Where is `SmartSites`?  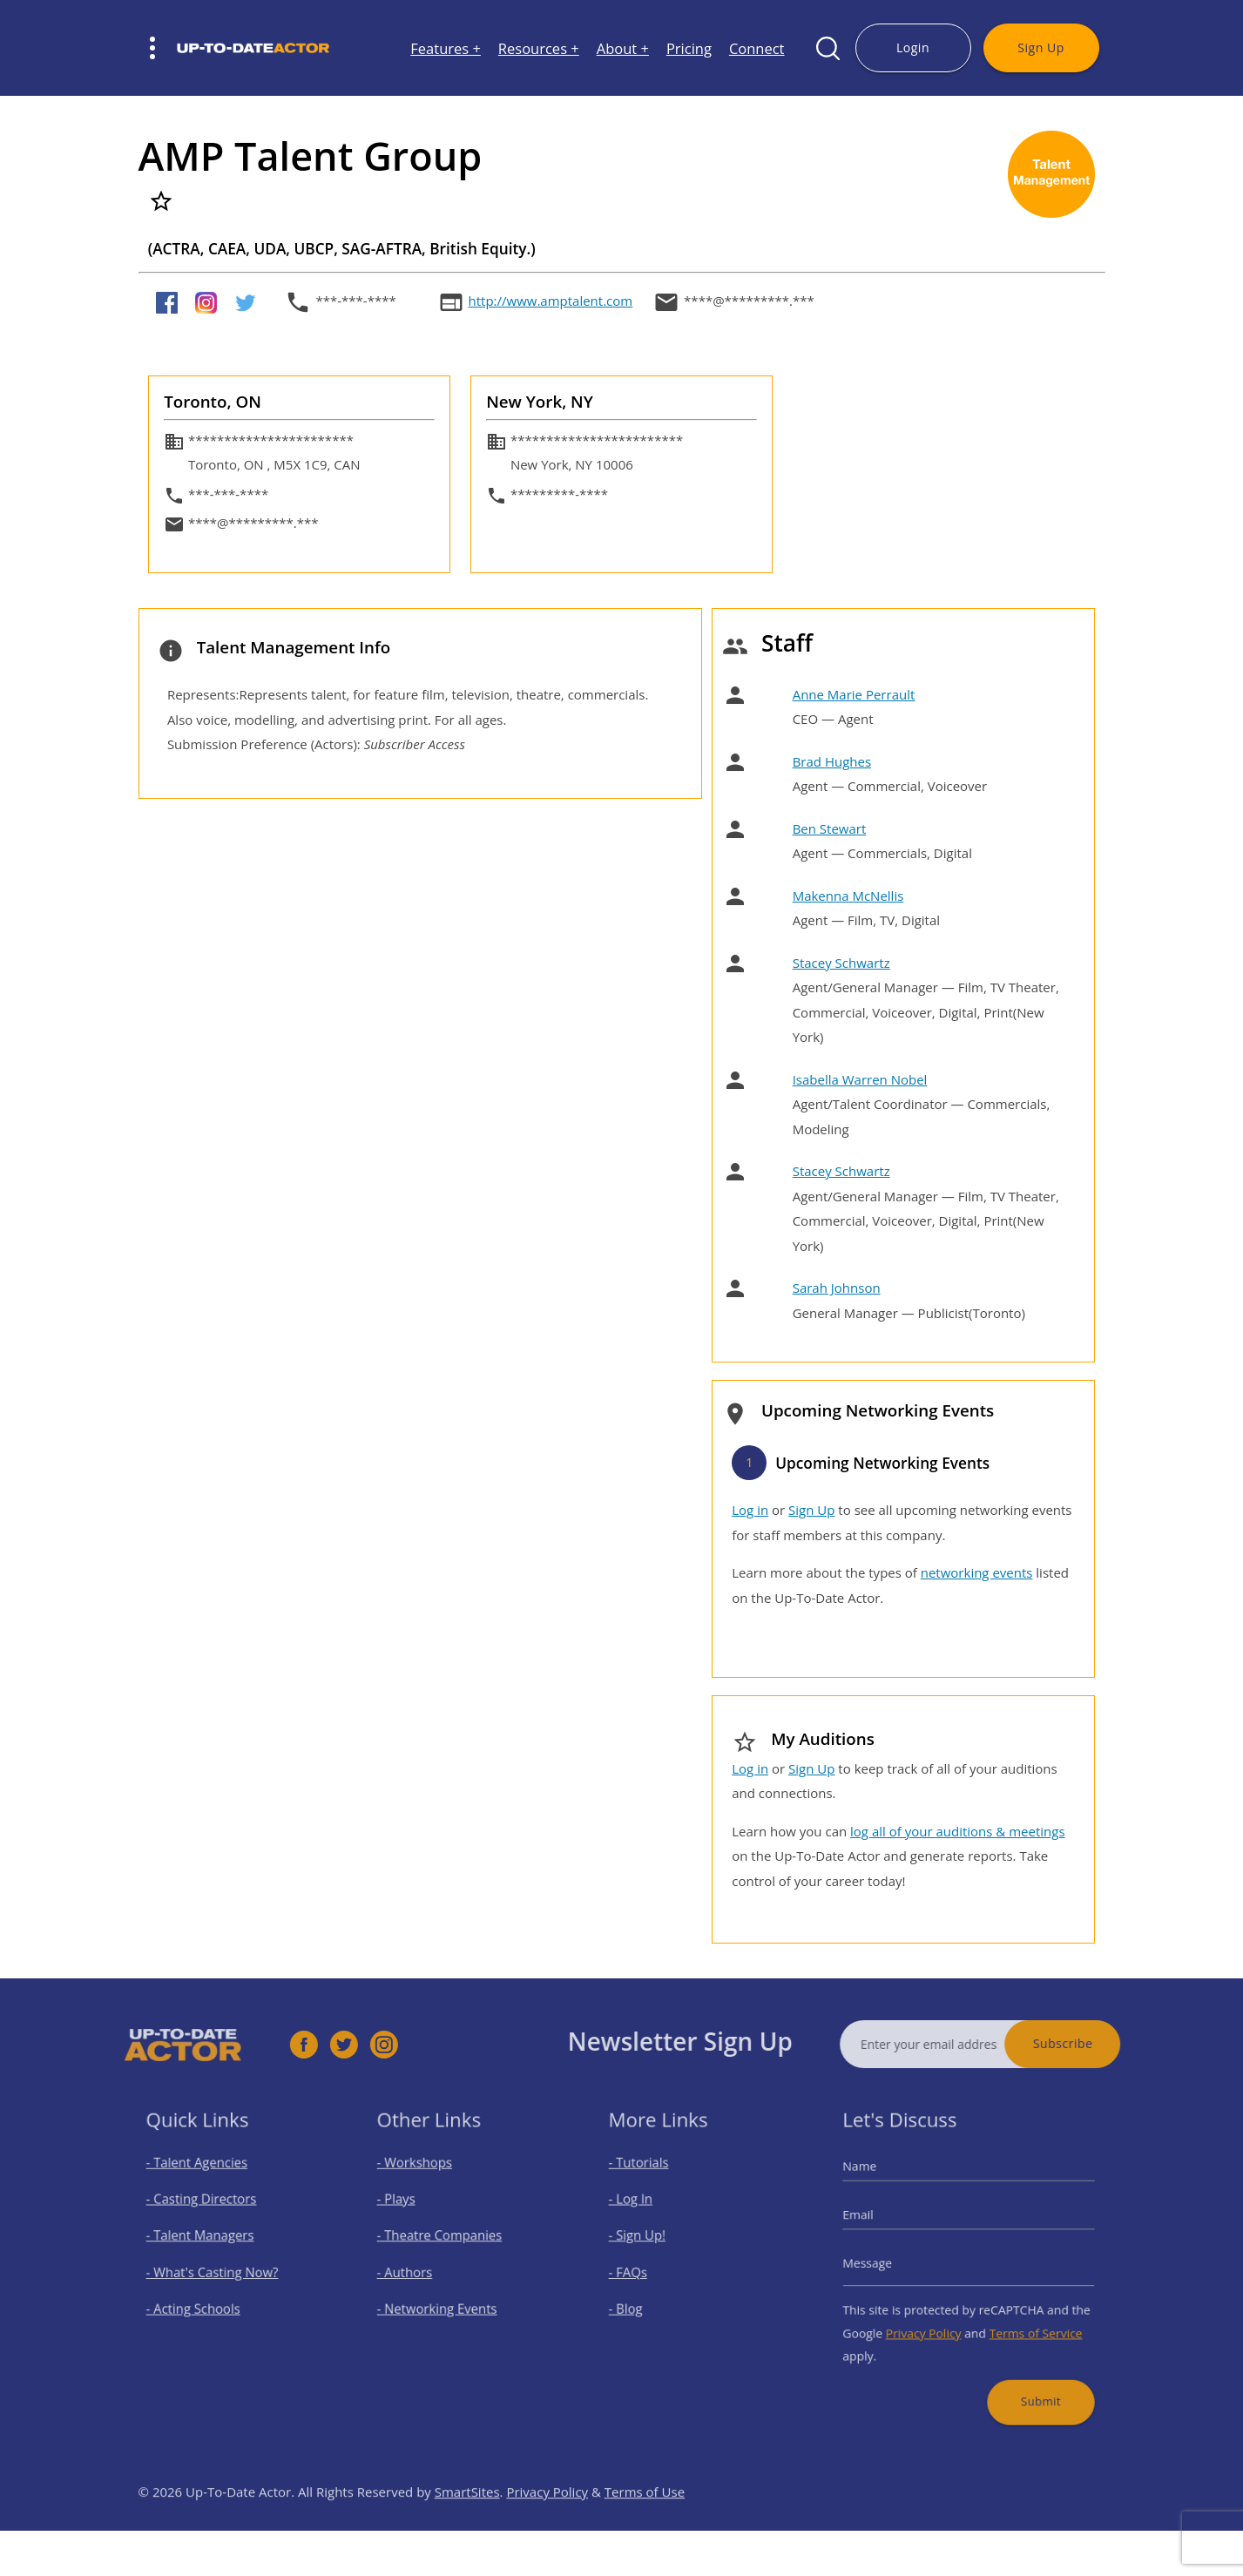
SmartSites is located at coordinates (467, 2524).